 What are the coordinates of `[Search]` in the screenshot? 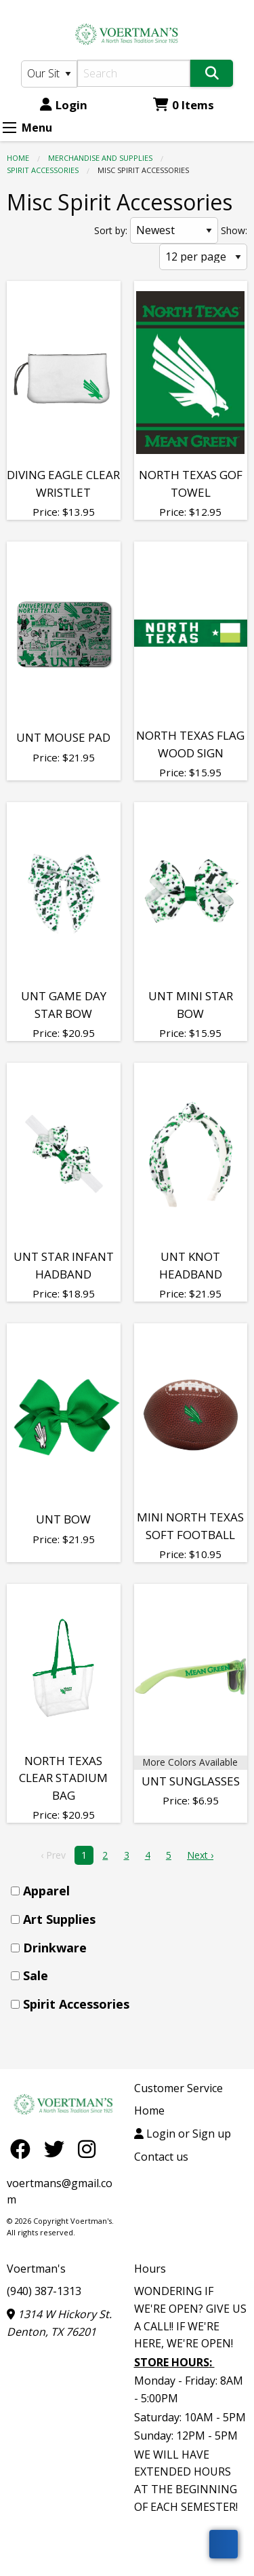 It's located at (134, 73).